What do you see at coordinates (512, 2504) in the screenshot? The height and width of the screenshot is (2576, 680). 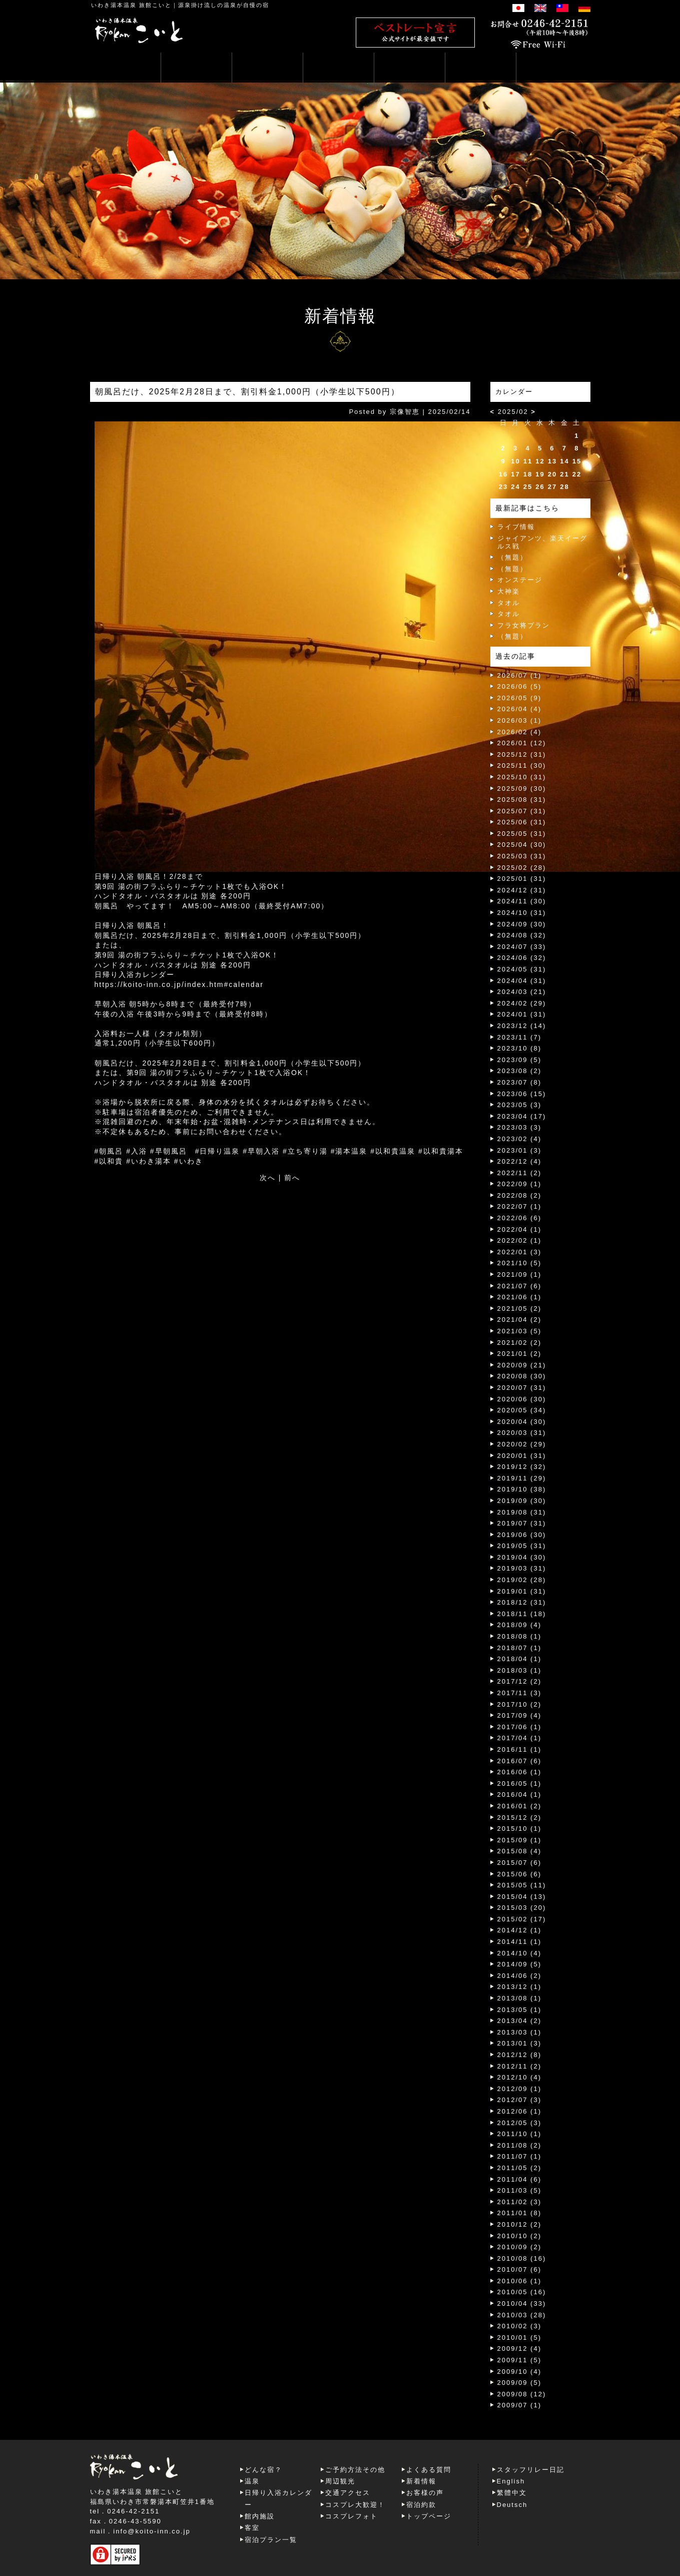 I see `Deutsch` at bounding box center [512, 2504].